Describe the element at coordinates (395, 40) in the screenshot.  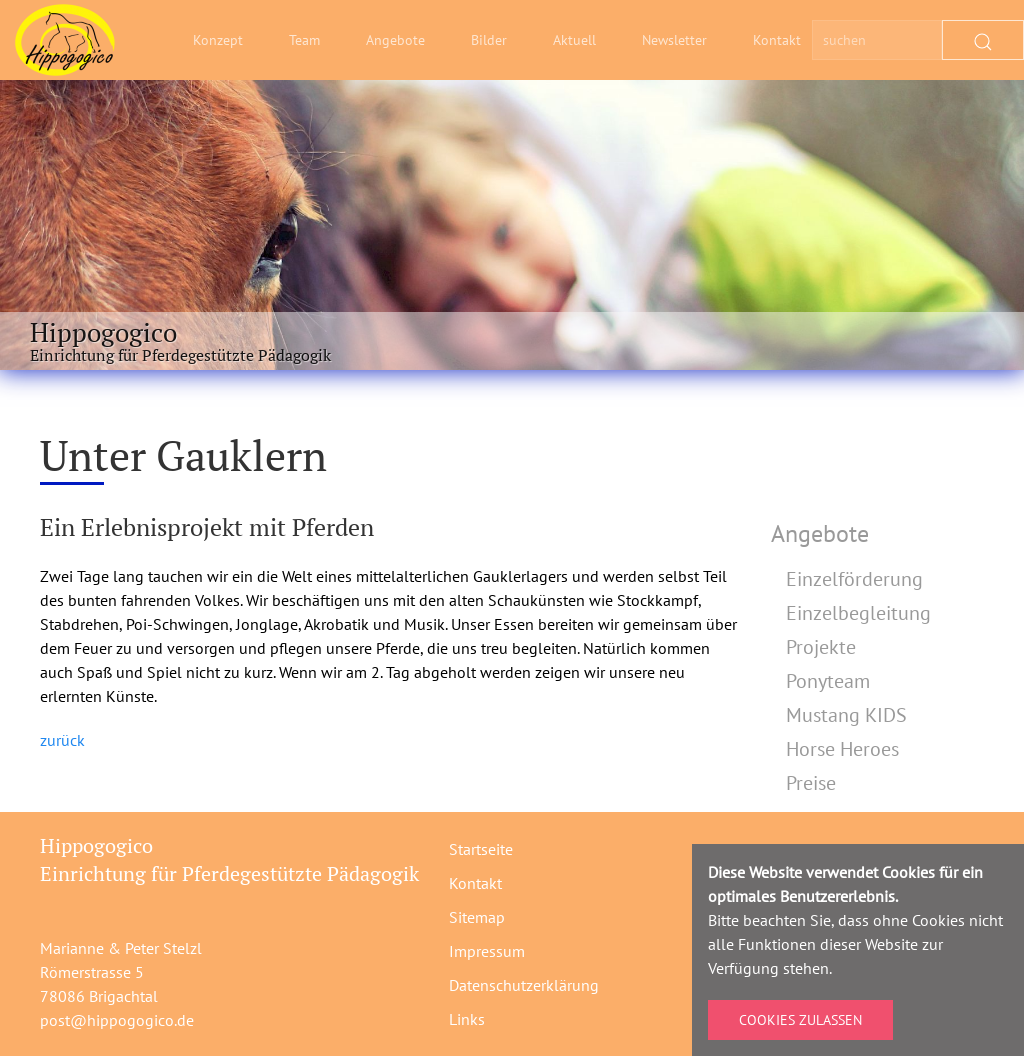
I see `Angebote` at that location.